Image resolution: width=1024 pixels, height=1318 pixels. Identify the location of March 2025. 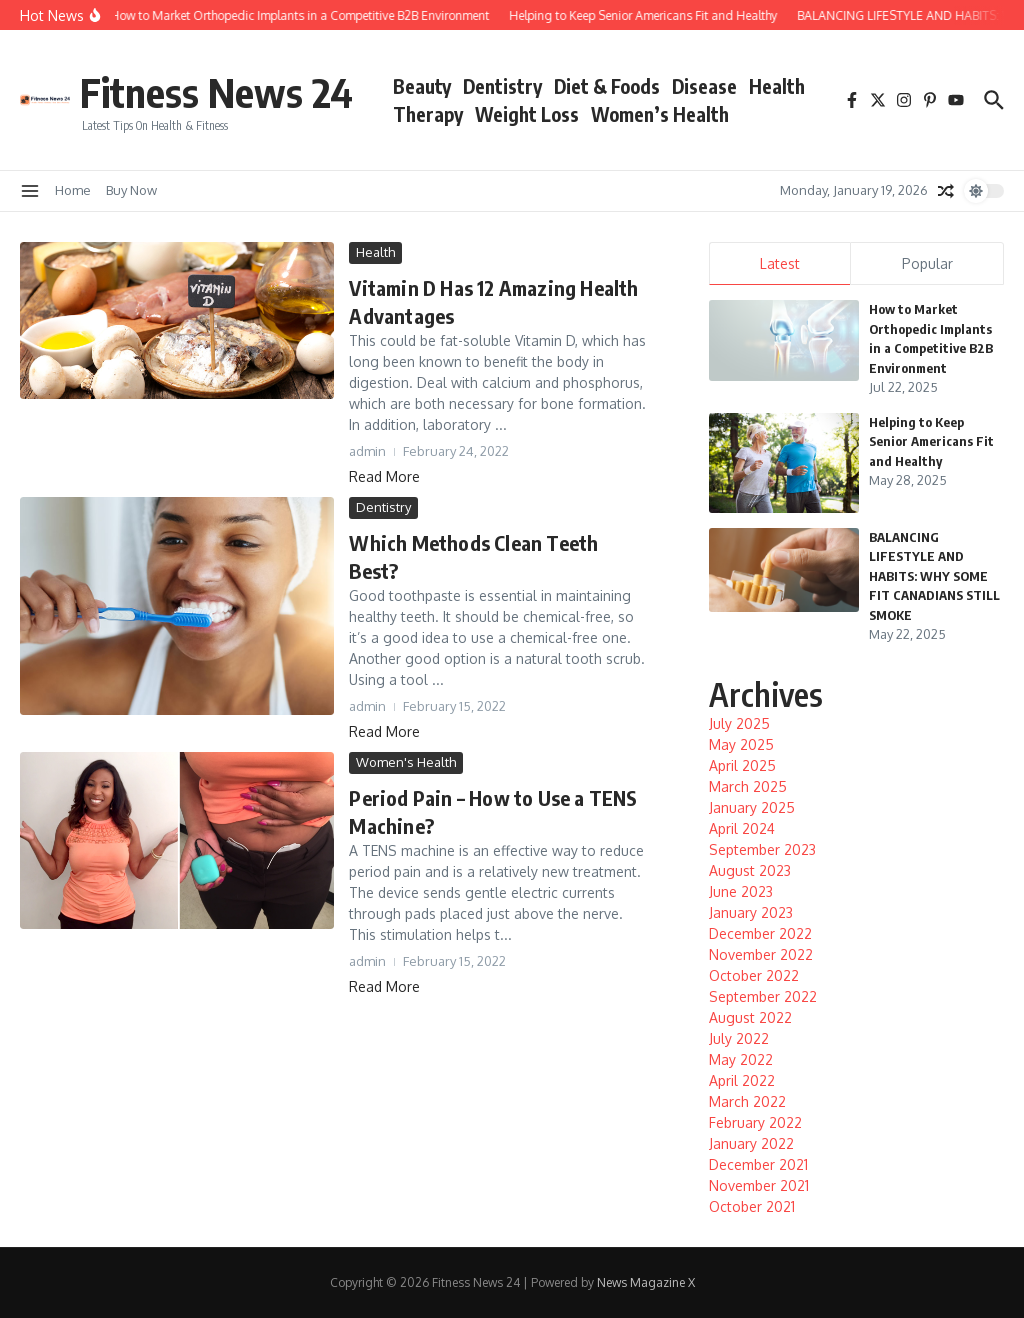
(748, 786).